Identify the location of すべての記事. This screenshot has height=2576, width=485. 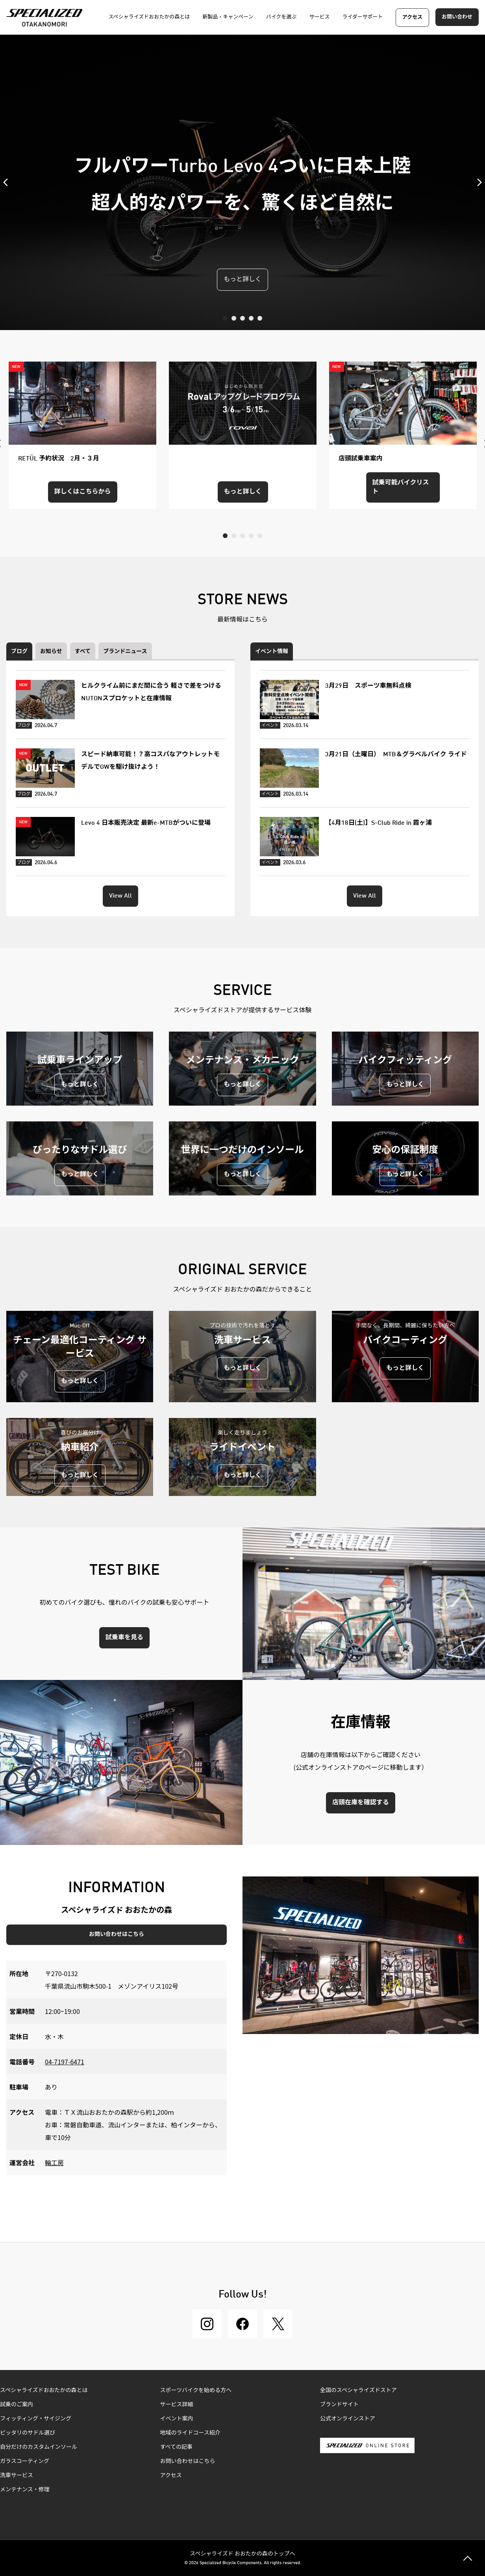
(176, 2447).